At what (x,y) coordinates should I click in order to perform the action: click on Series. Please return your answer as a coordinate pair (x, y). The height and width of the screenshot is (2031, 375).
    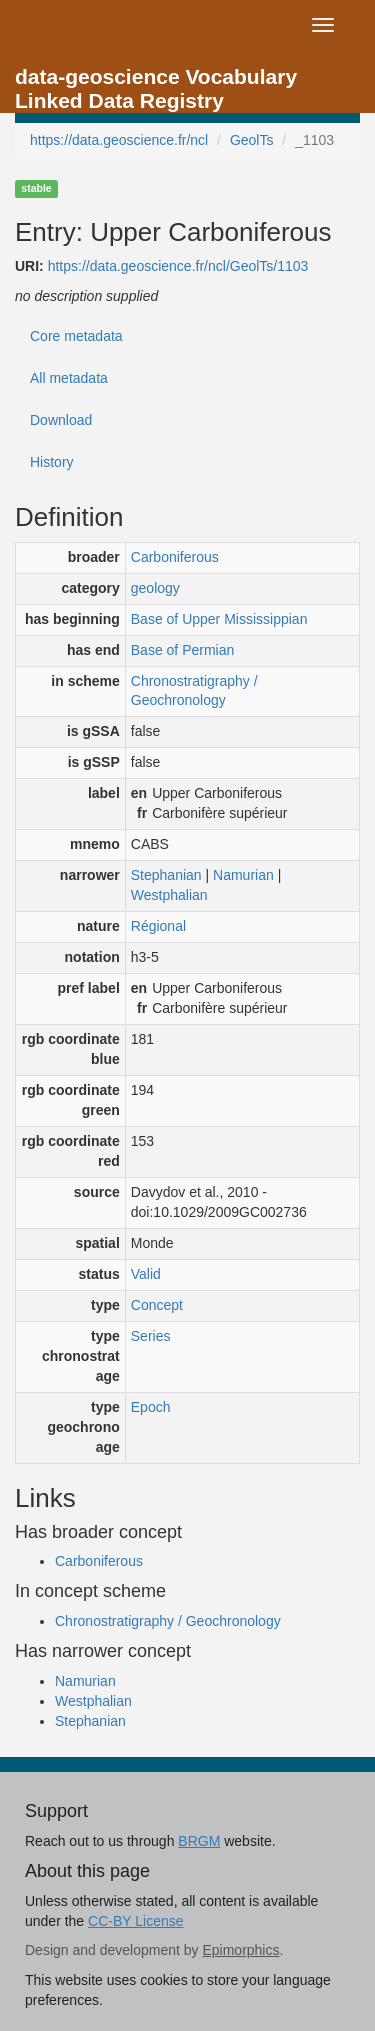
    Looking at the image, I should click on (151, 1336).